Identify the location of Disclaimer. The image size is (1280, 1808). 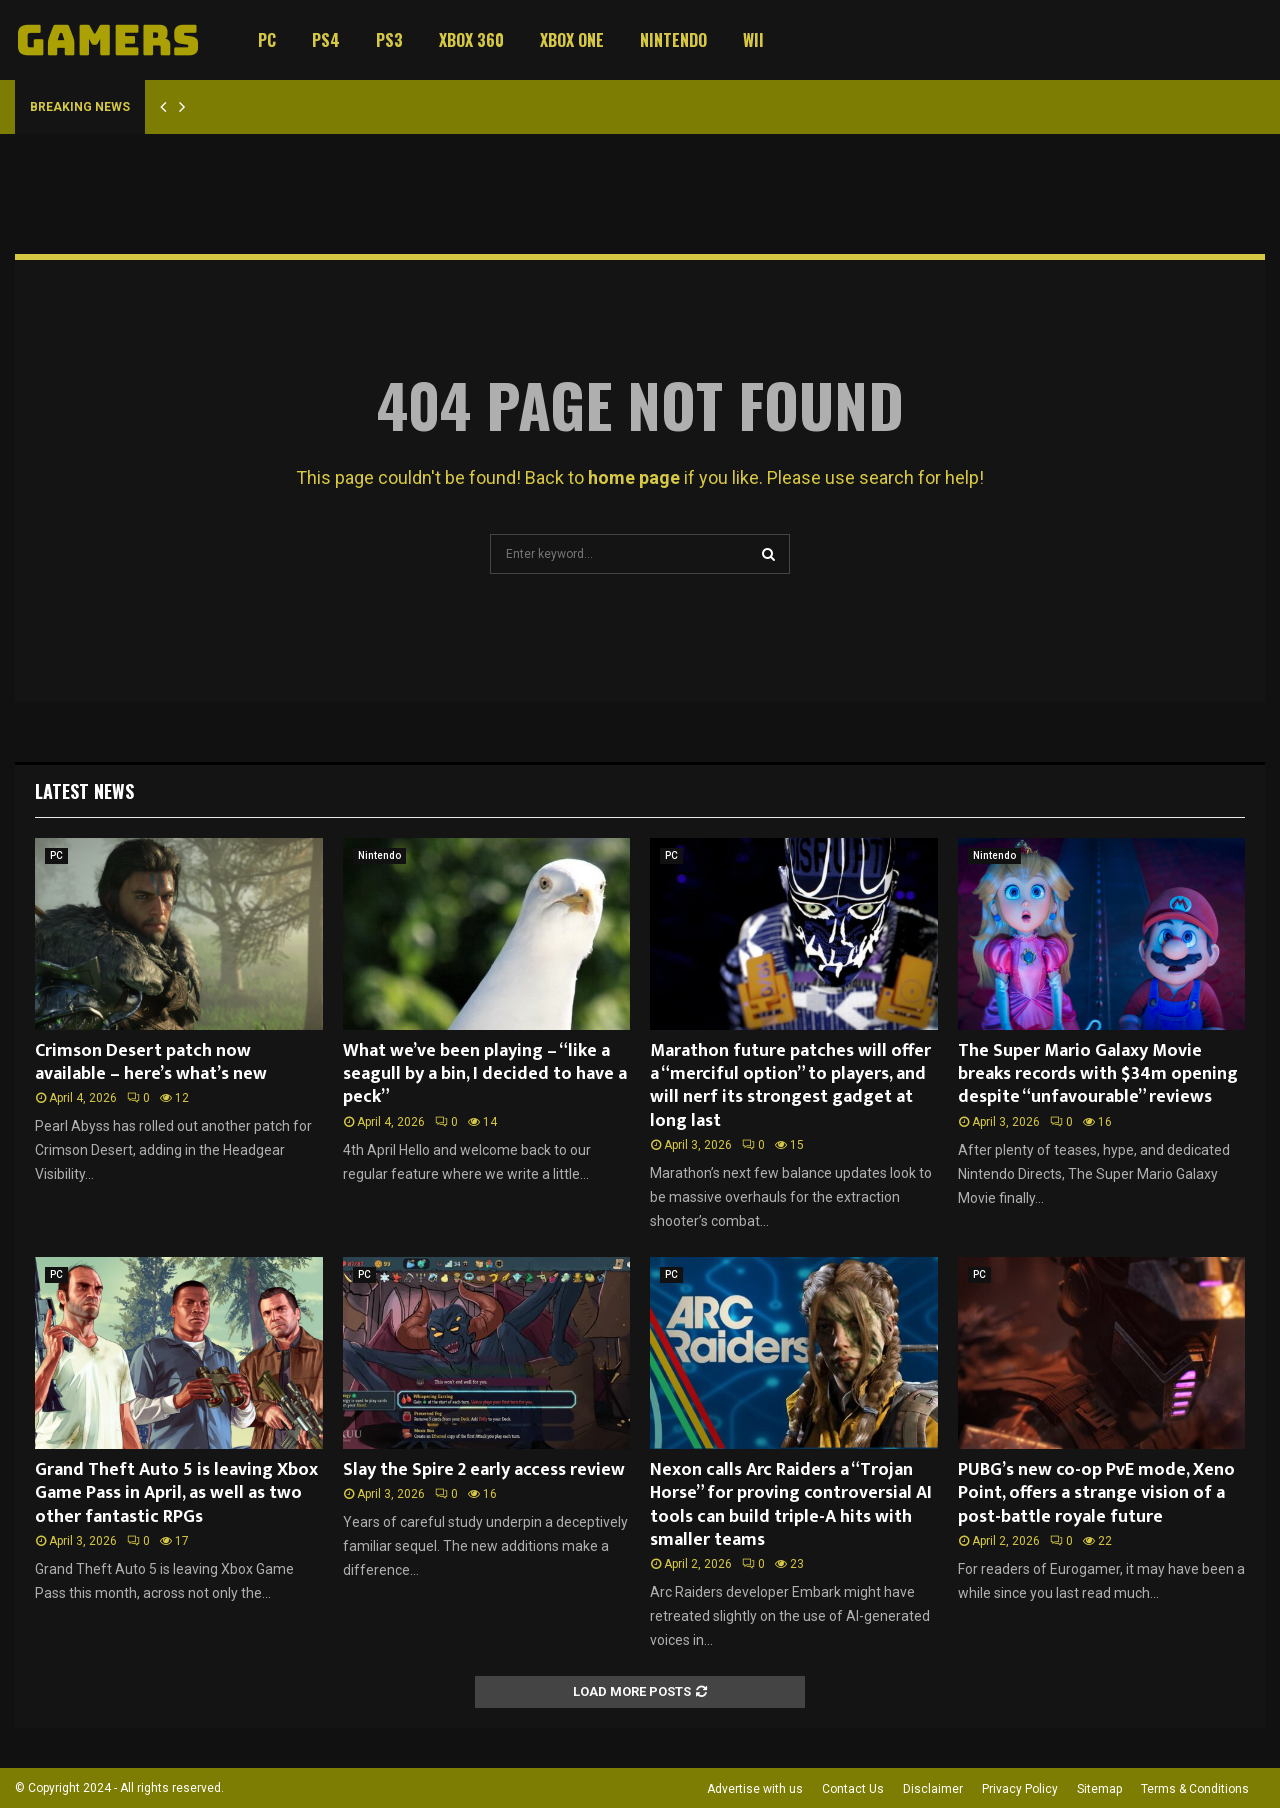
(933, 1789).